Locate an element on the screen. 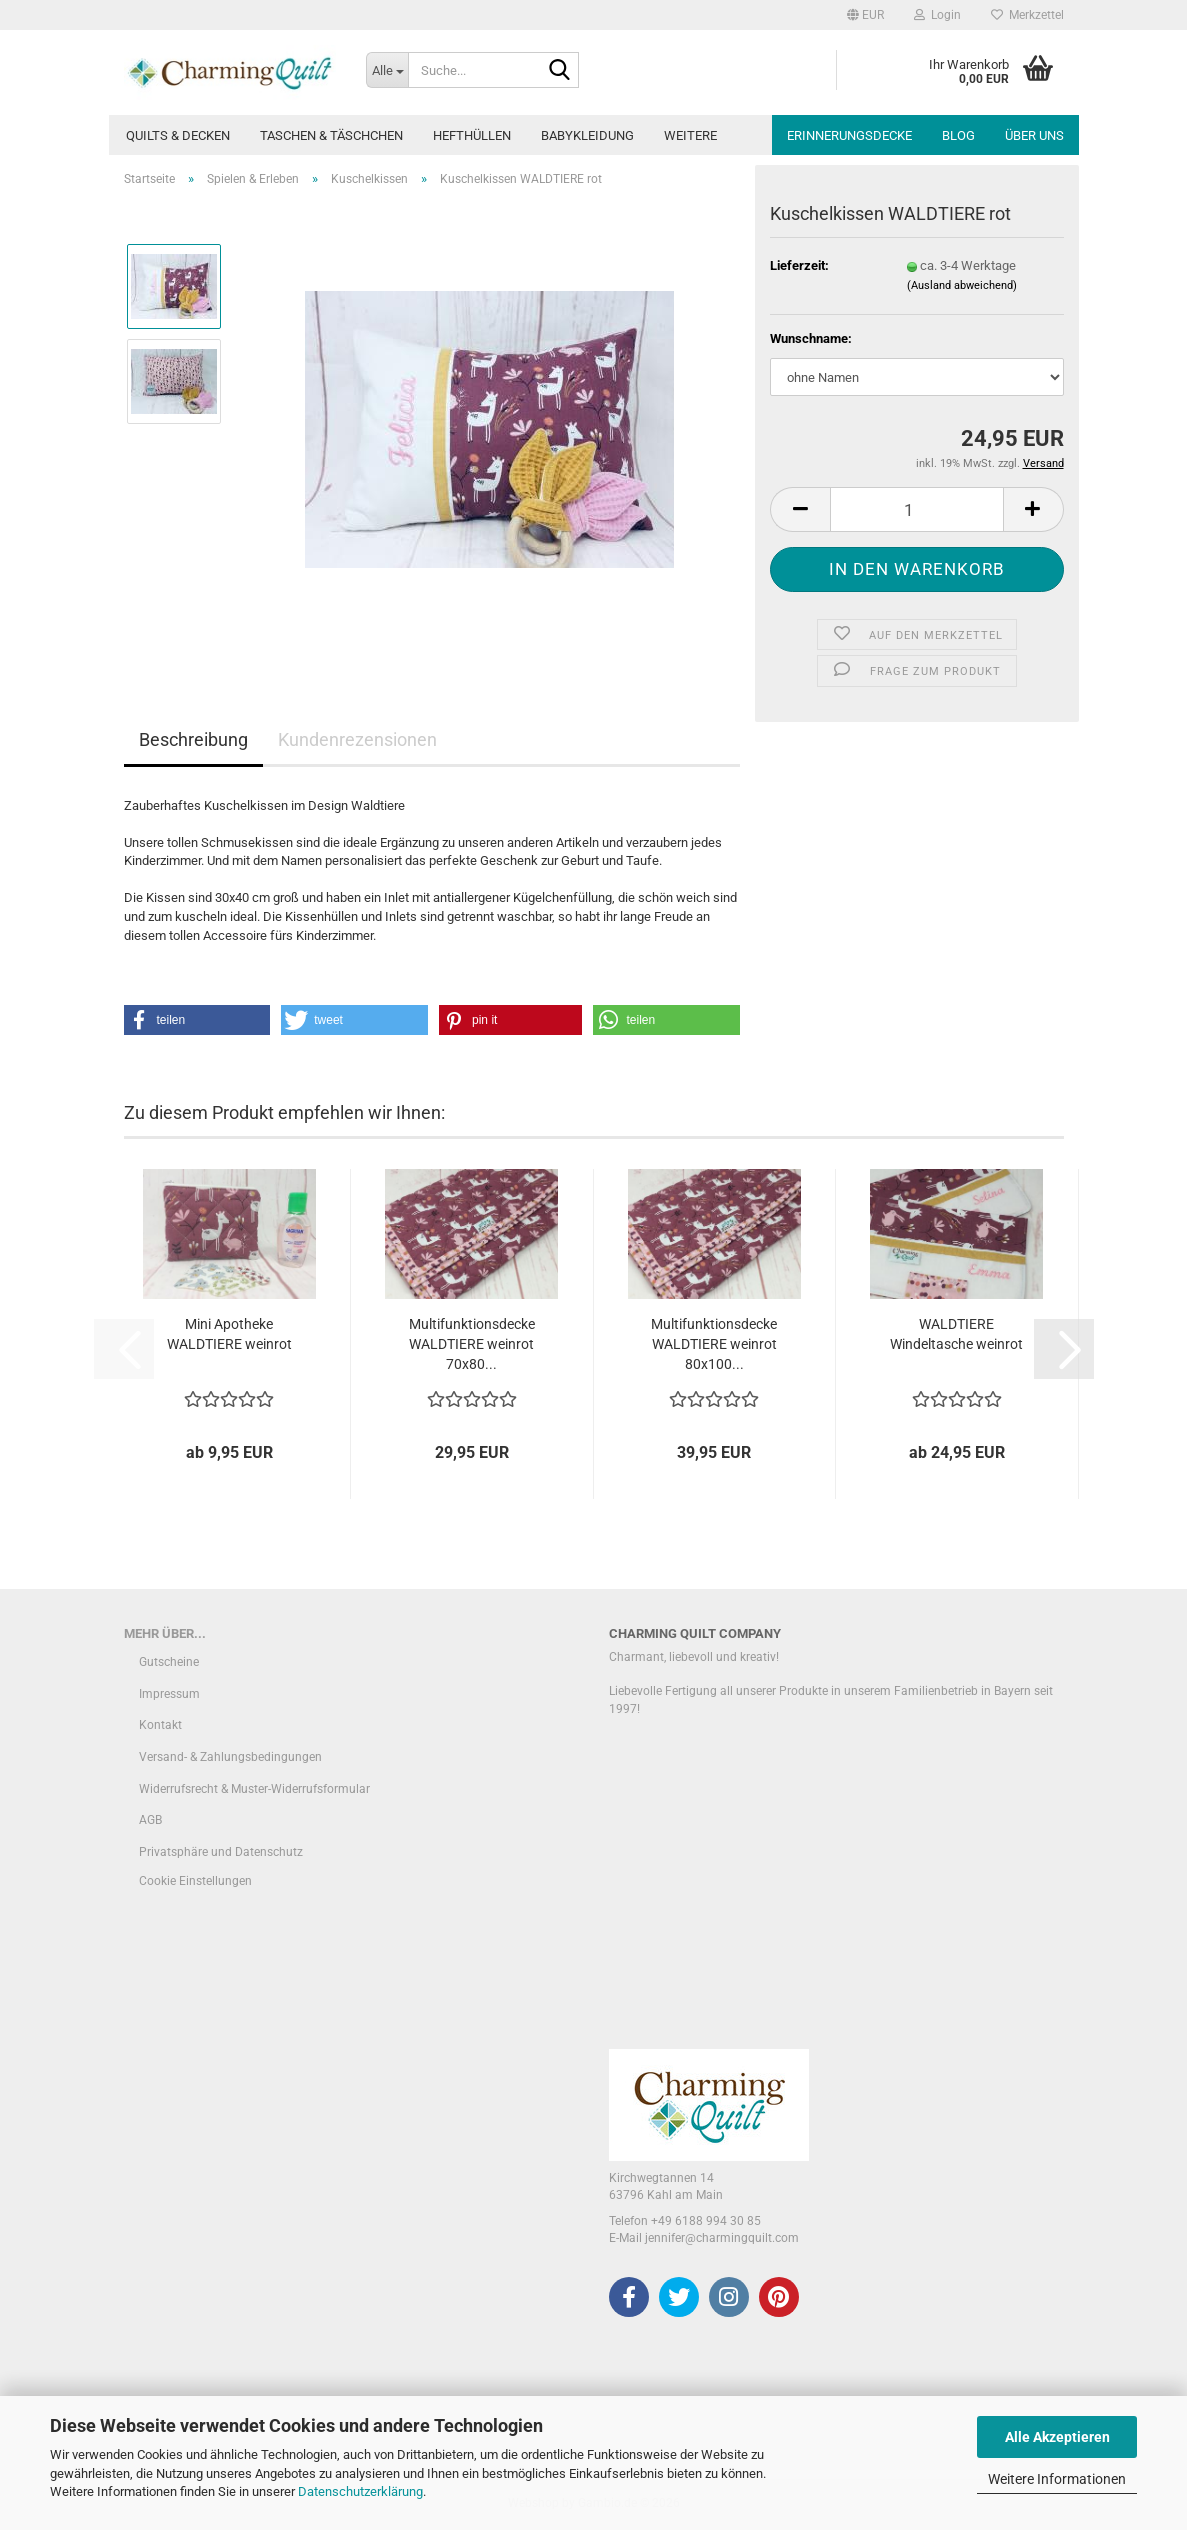  Babykleidung is located at coordinates (587, 135).